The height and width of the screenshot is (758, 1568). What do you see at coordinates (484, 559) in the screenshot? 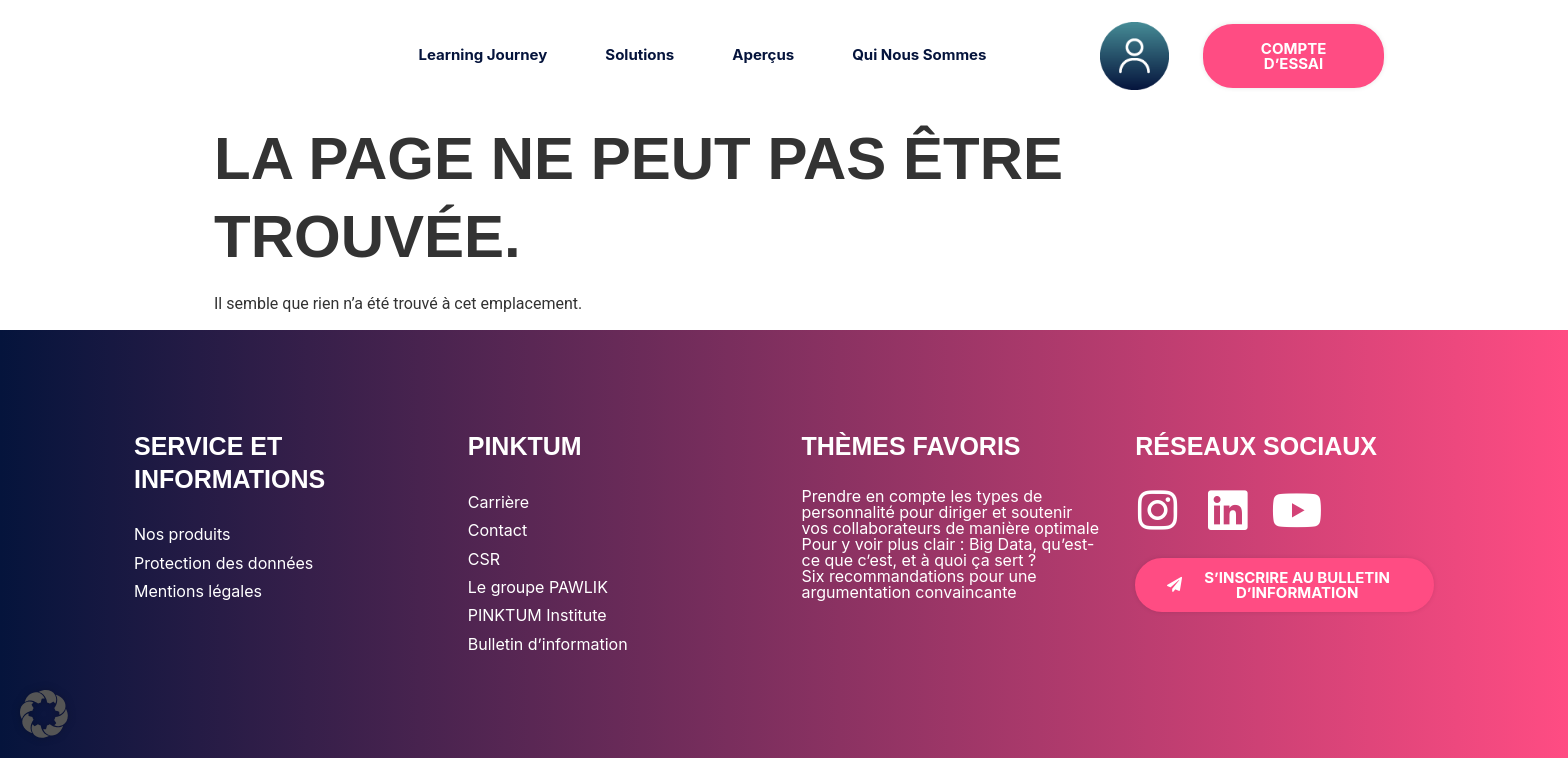
I see `CSR` at bounding box center [484, 559].